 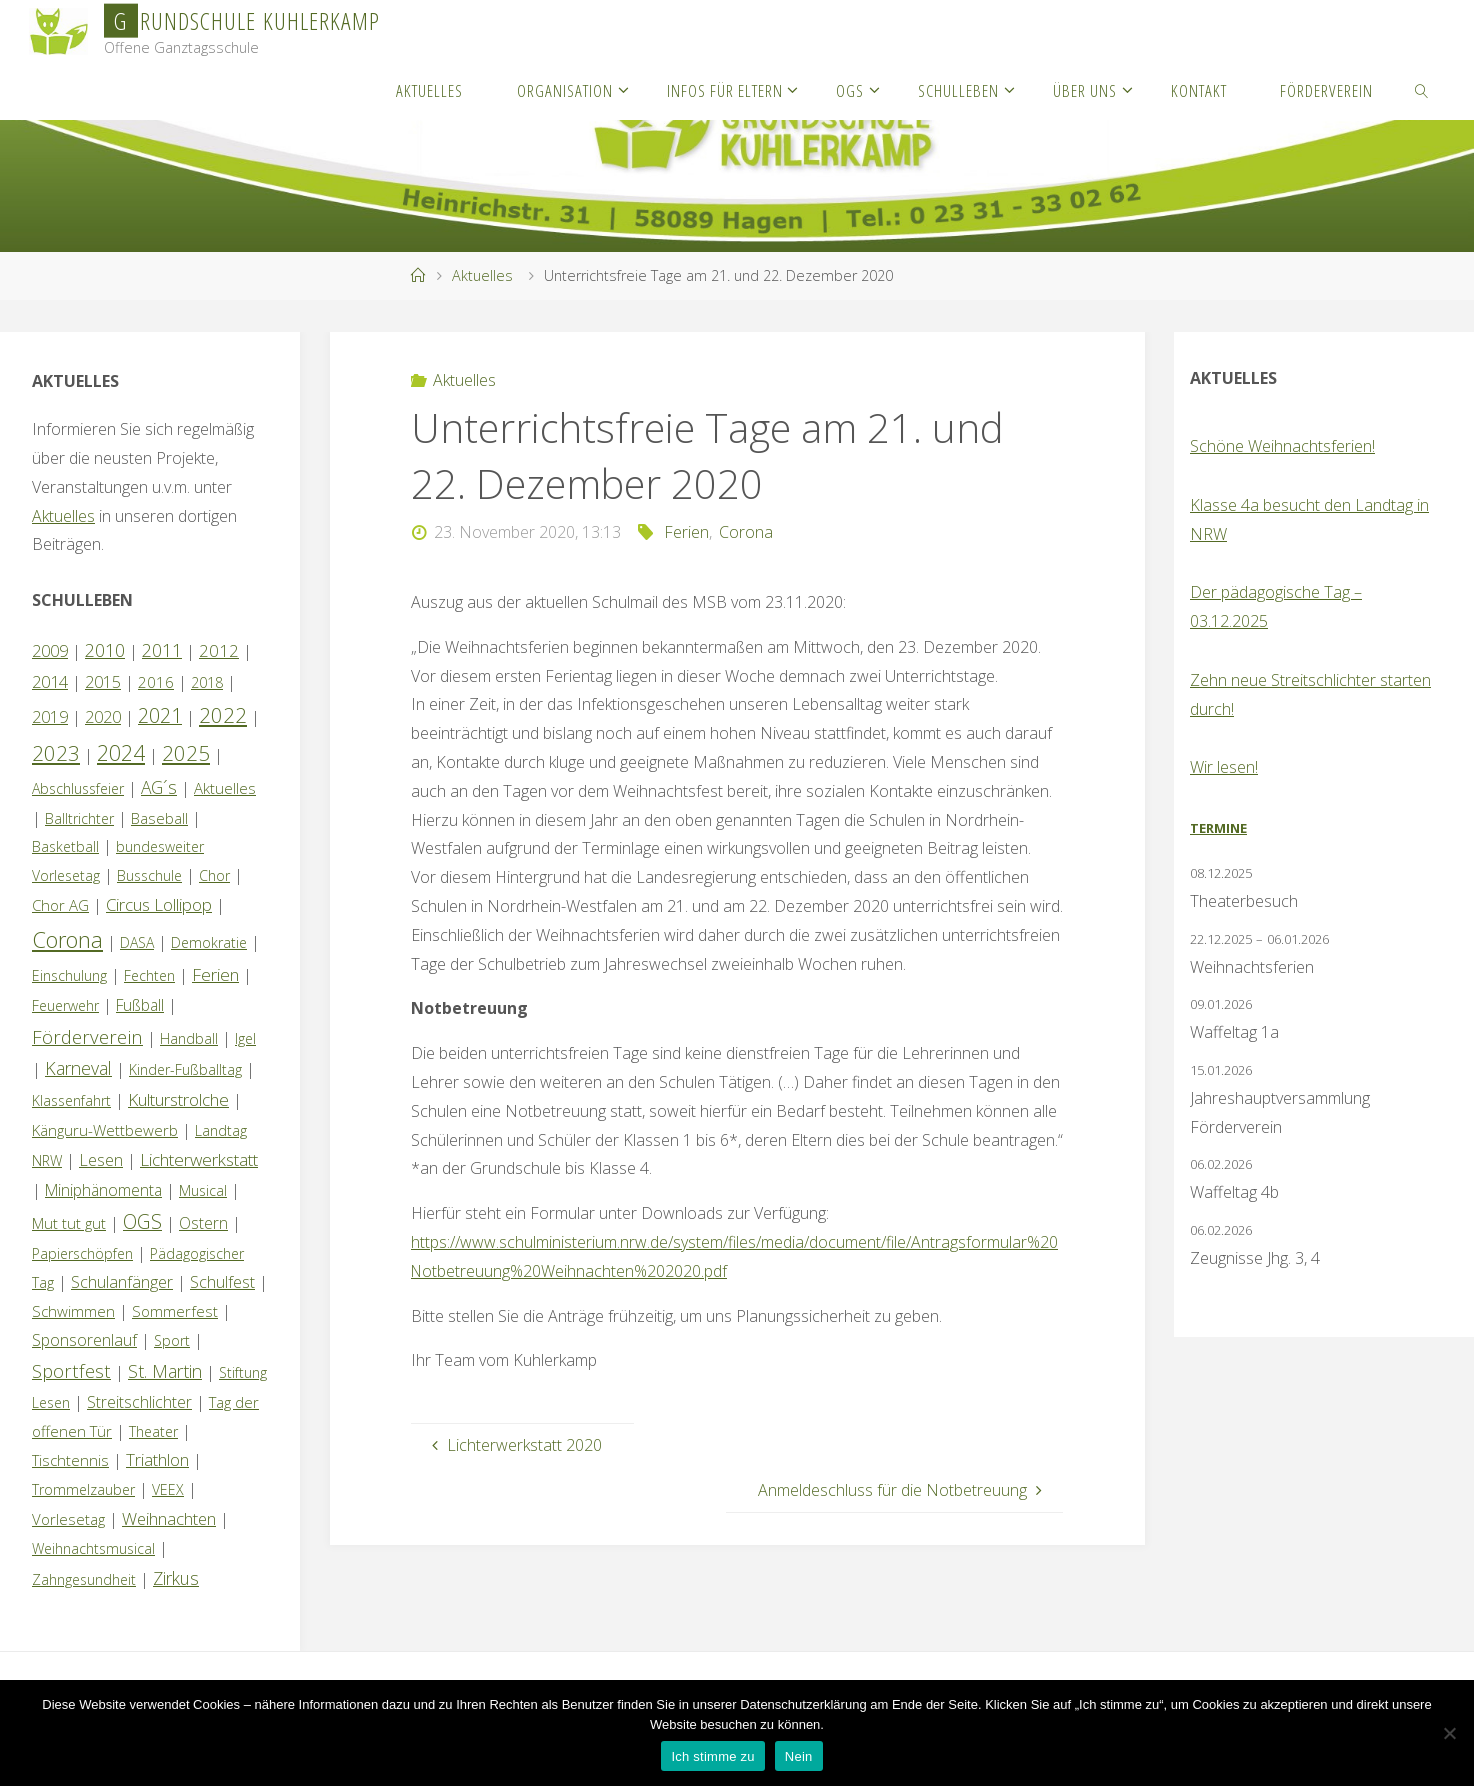 What do you see at coordinates (50, 651) in the screenshot?
I see `2009 [2009 (4 Einträge)]` at bounding box center [50, 651].